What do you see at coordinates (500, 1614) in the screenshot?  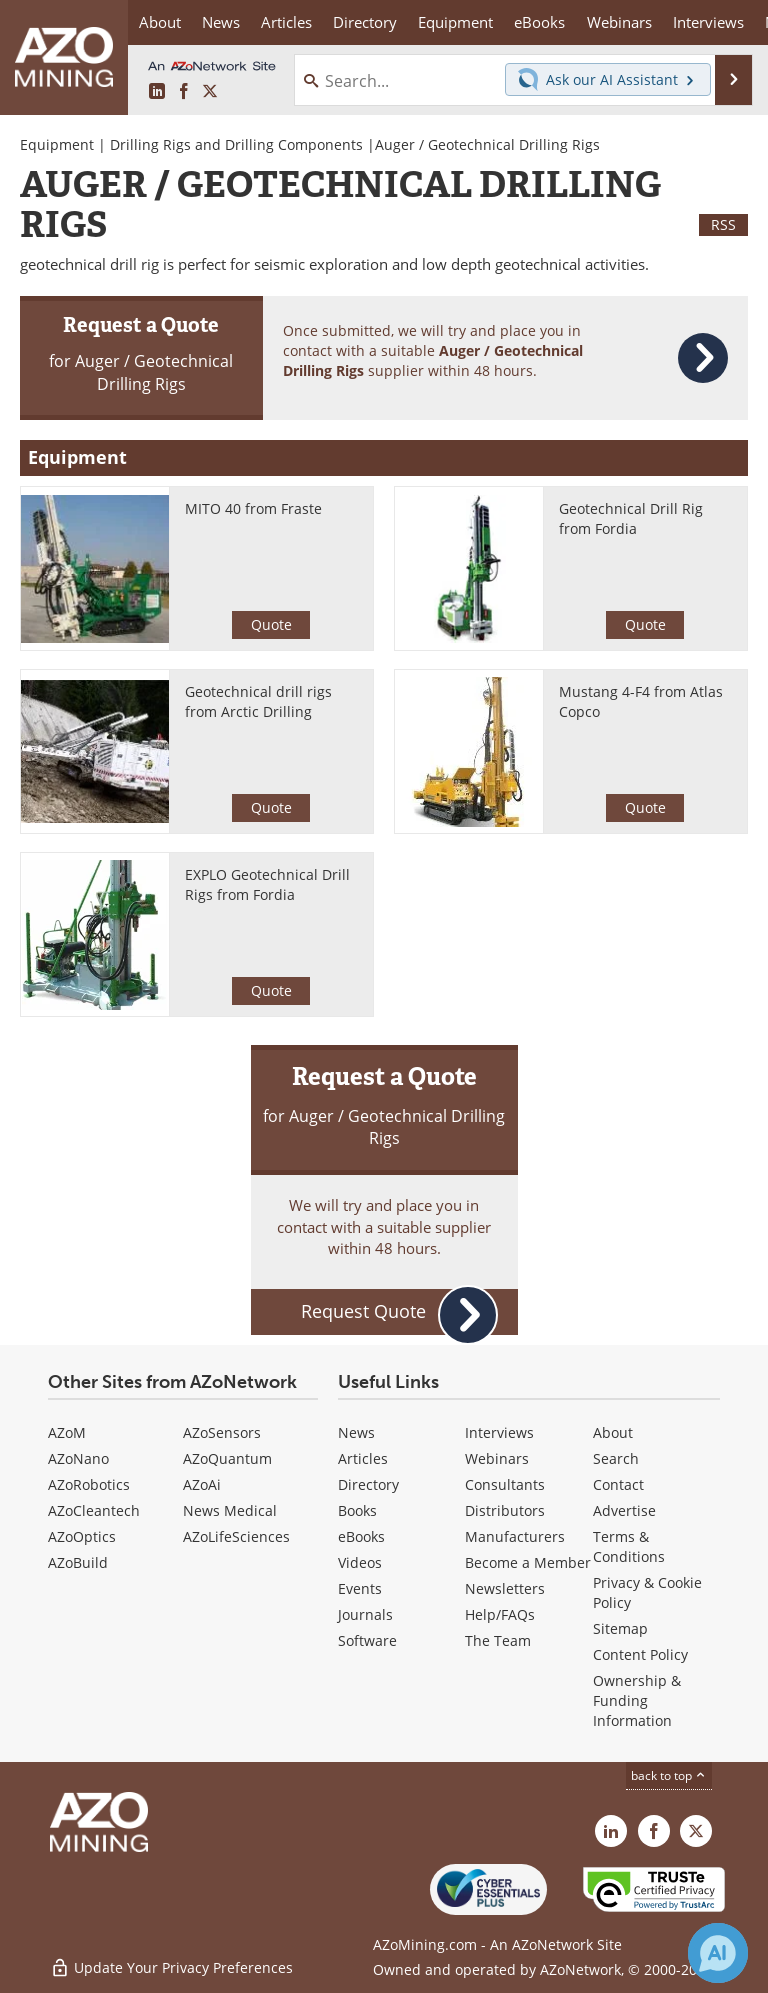 I see `Help/FAQs` at bounding box center [500, 1614].